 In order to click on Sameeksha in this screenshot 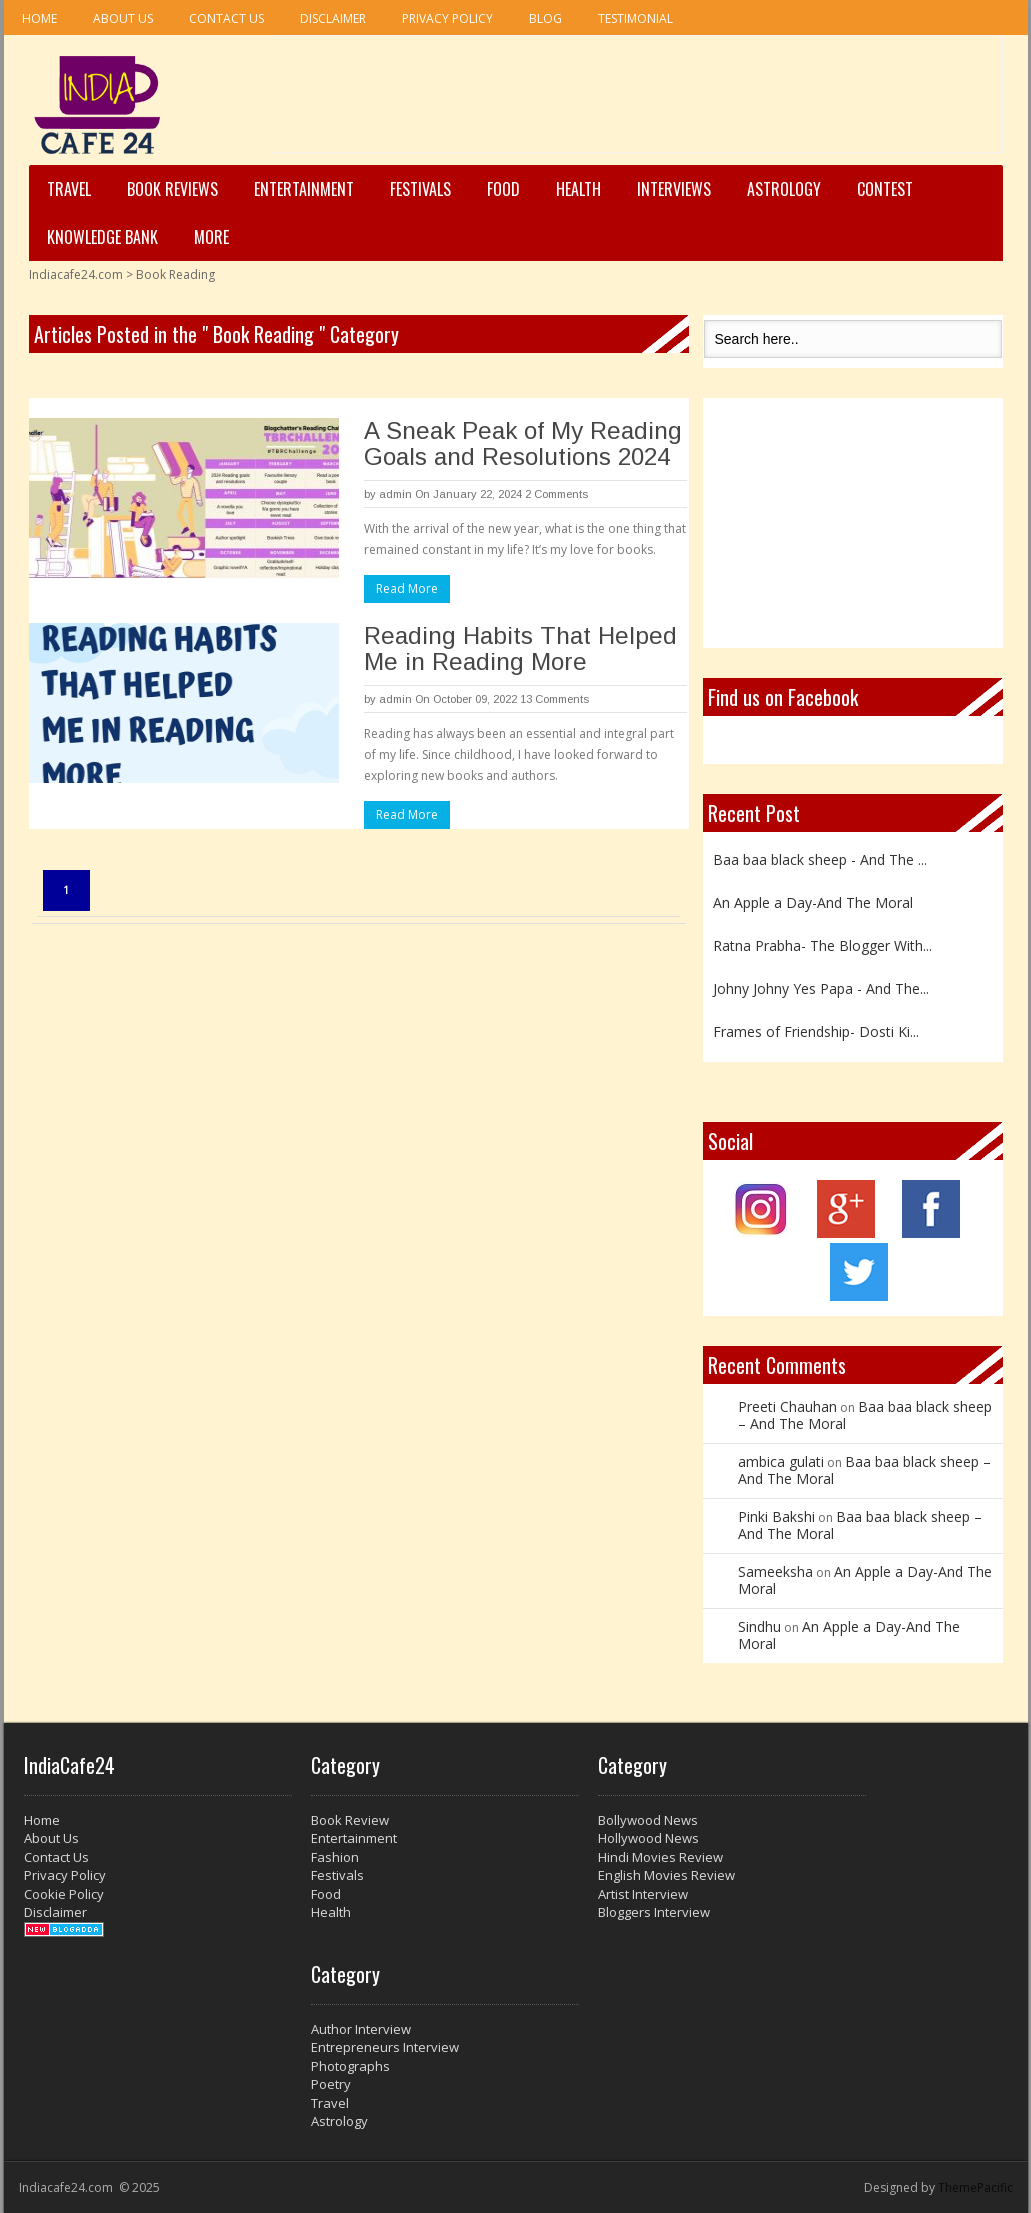, I will do `click(775, 1571)`.